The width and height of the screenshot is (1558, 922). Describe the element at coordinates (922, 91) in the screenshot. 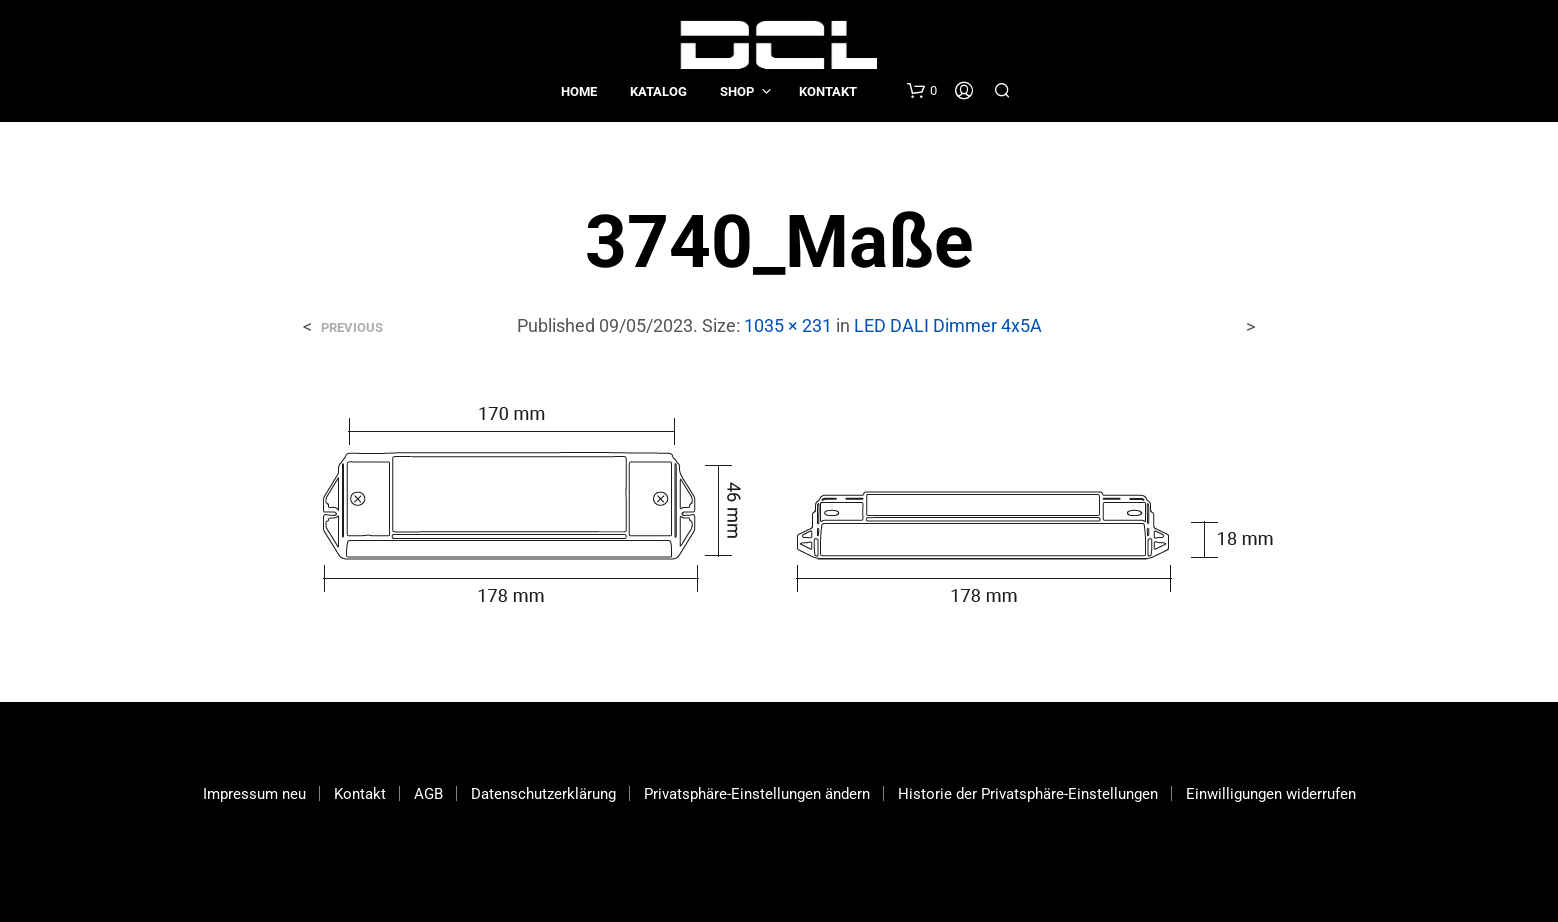

I see `[button]` at that location.